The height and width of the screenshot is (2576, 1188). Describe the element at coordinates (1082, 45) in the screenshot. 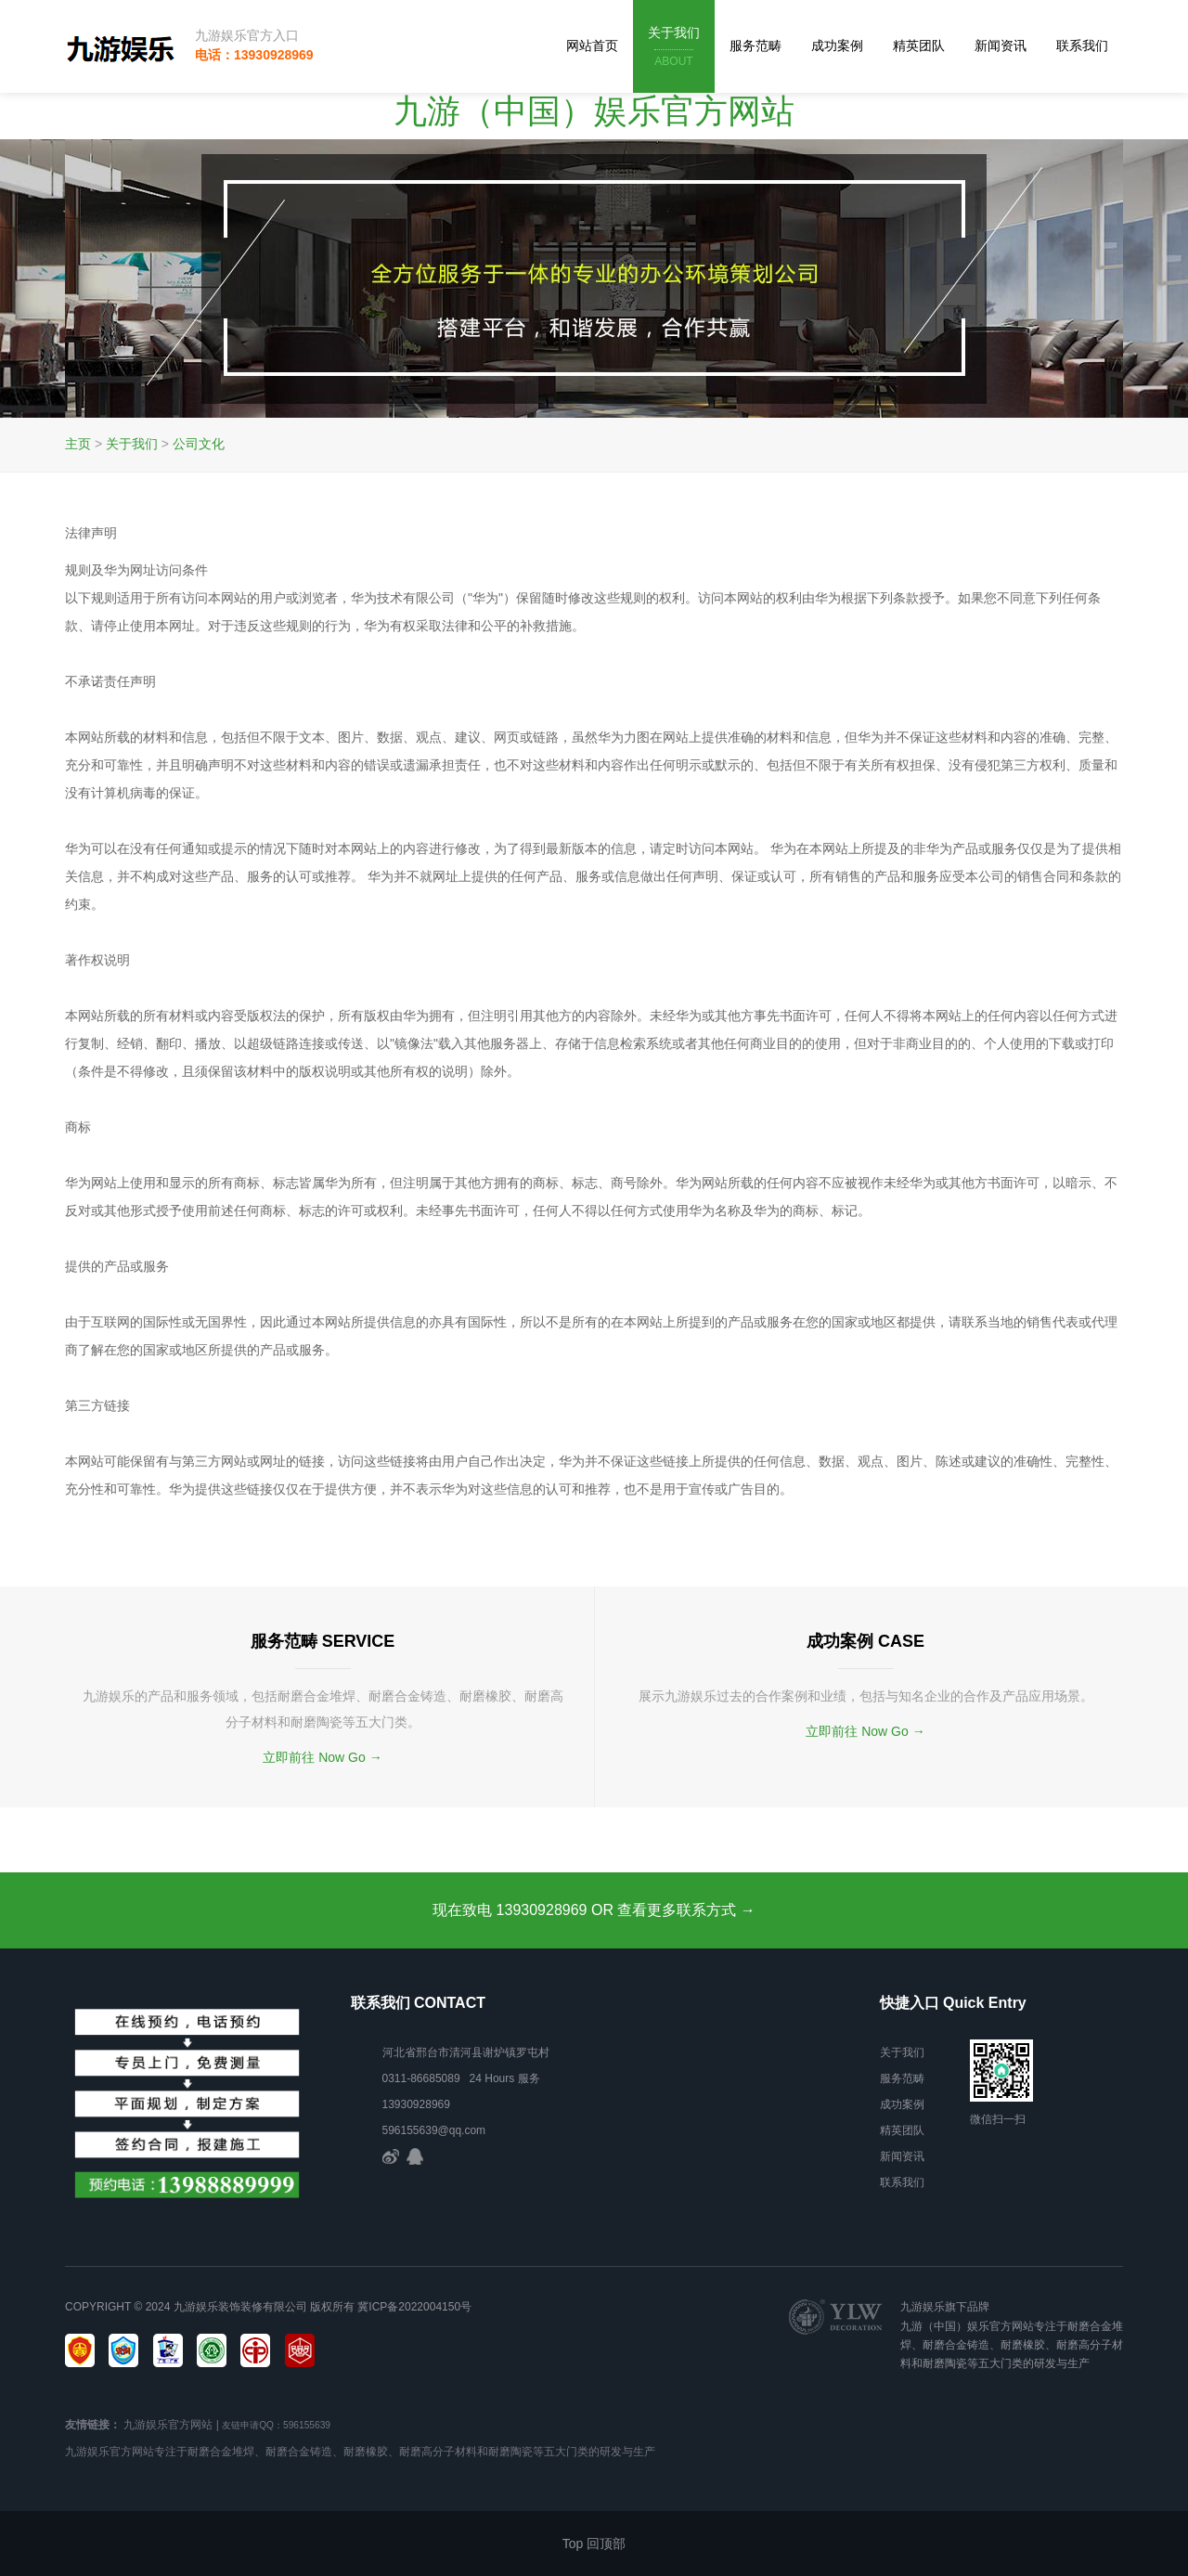

I see `联系我们` at that location.